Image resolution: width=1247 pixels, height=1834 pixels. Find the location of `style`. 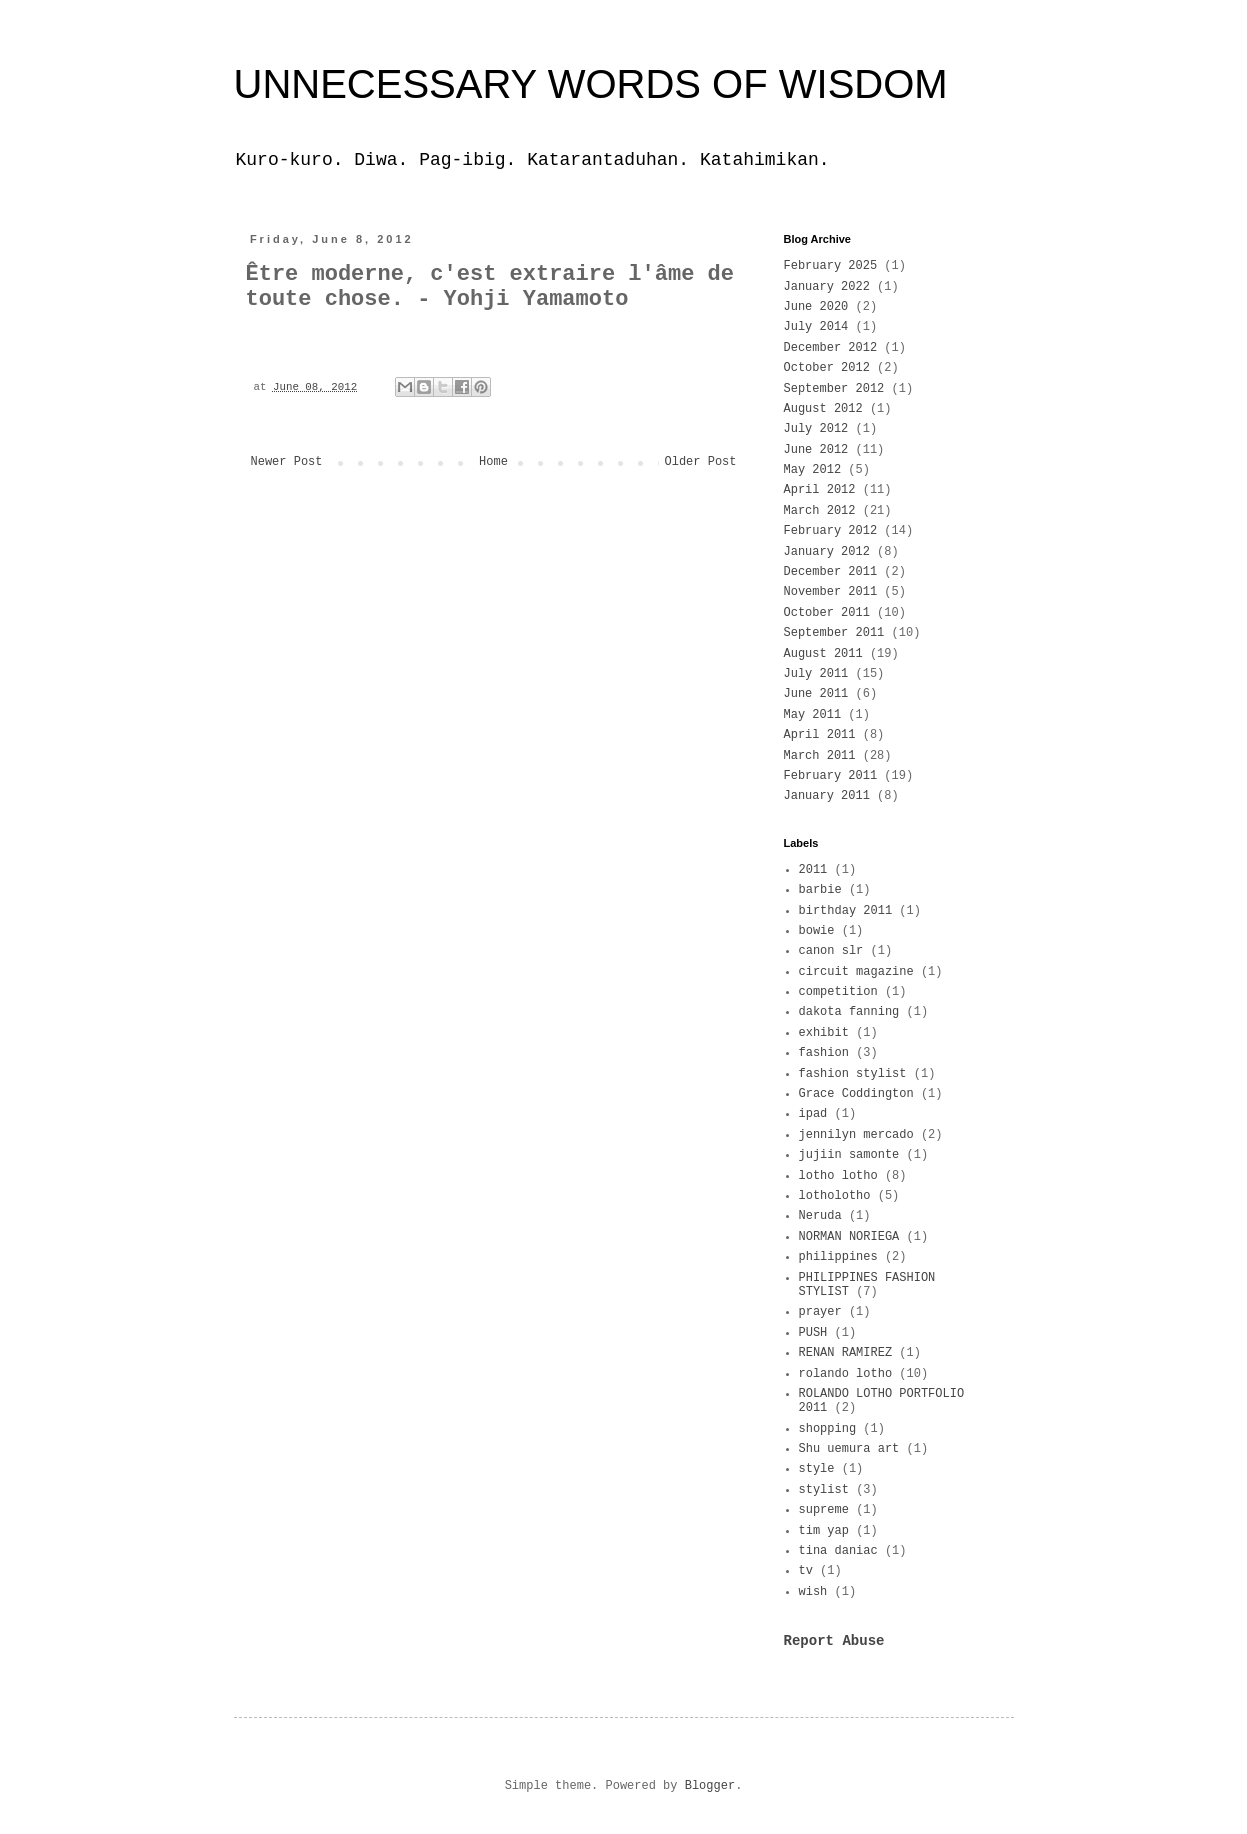

style is located at coordinates (817, 1469).